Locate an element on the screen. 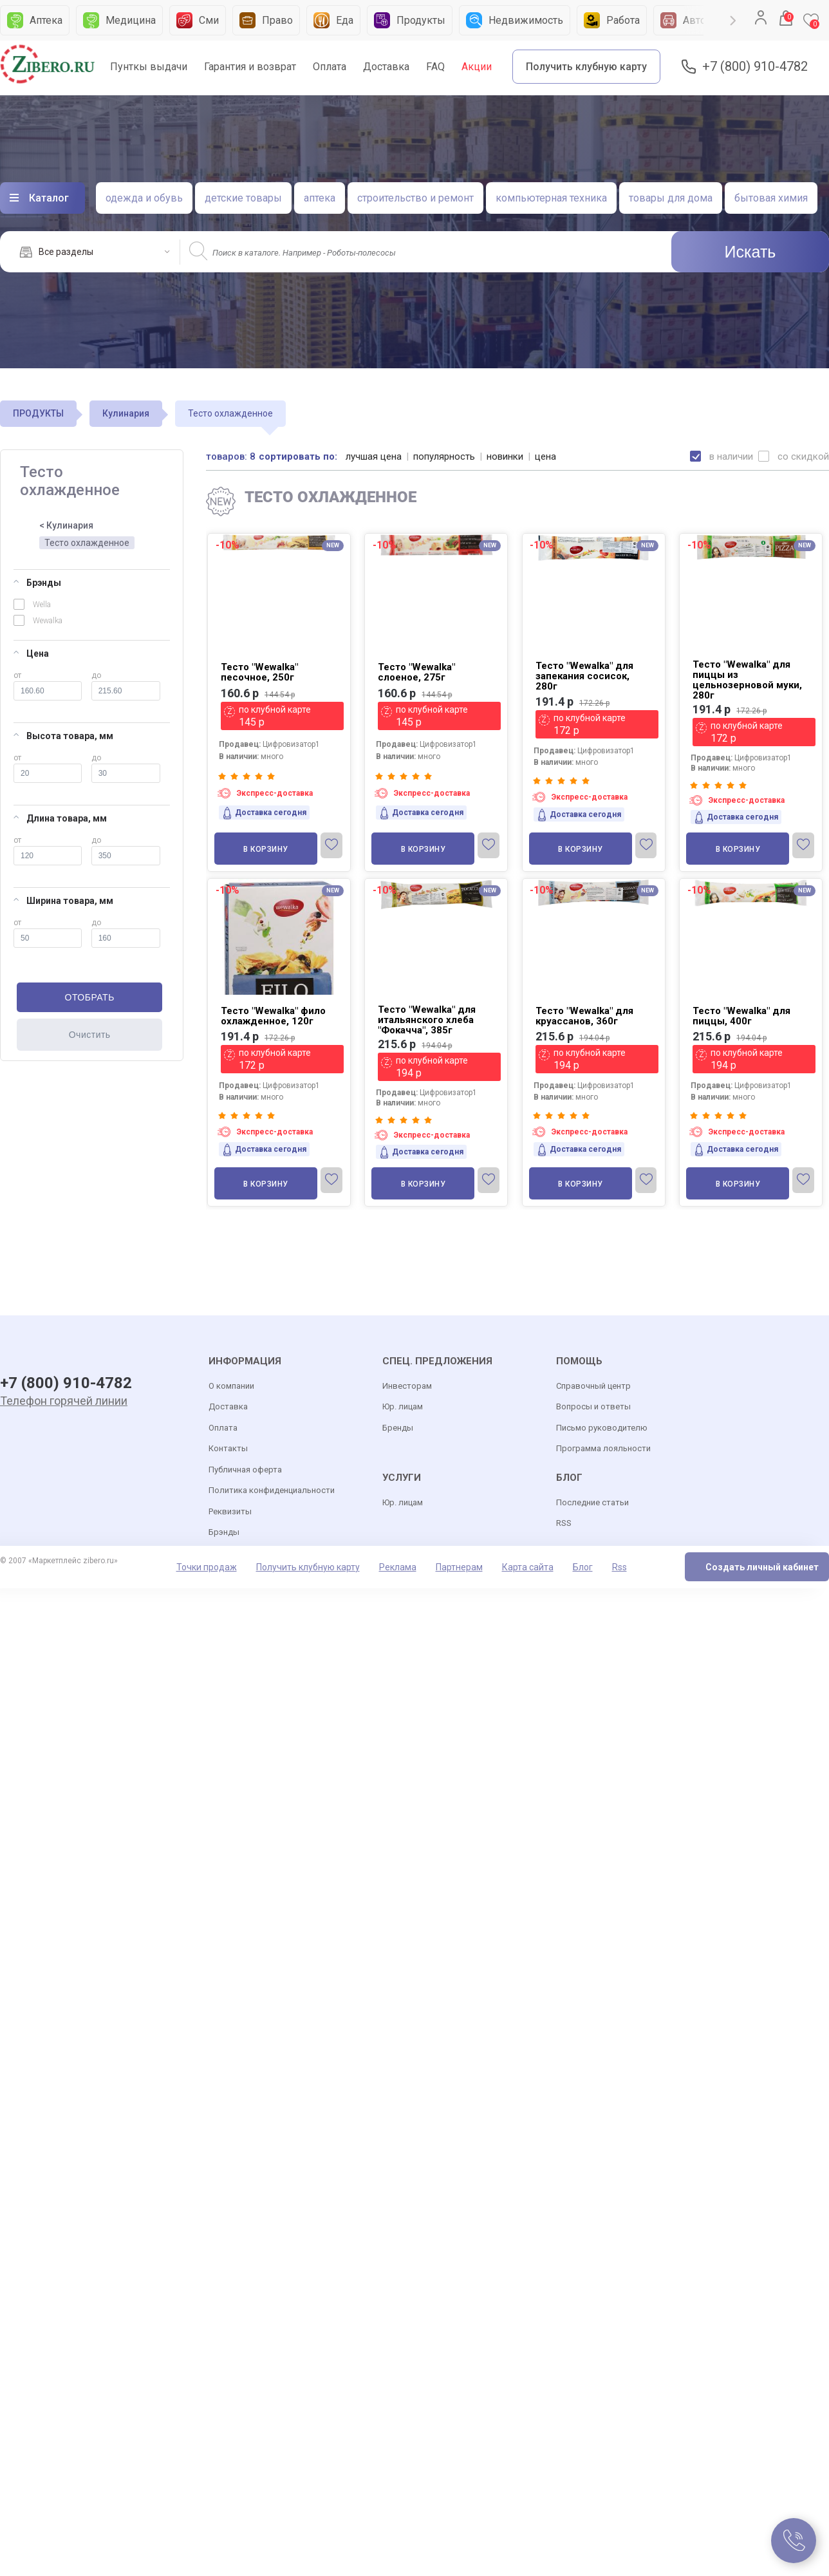 Image resolution: width=829 pixels, height=2576 pixels. Контакты is located at coordinates (228, 1448).